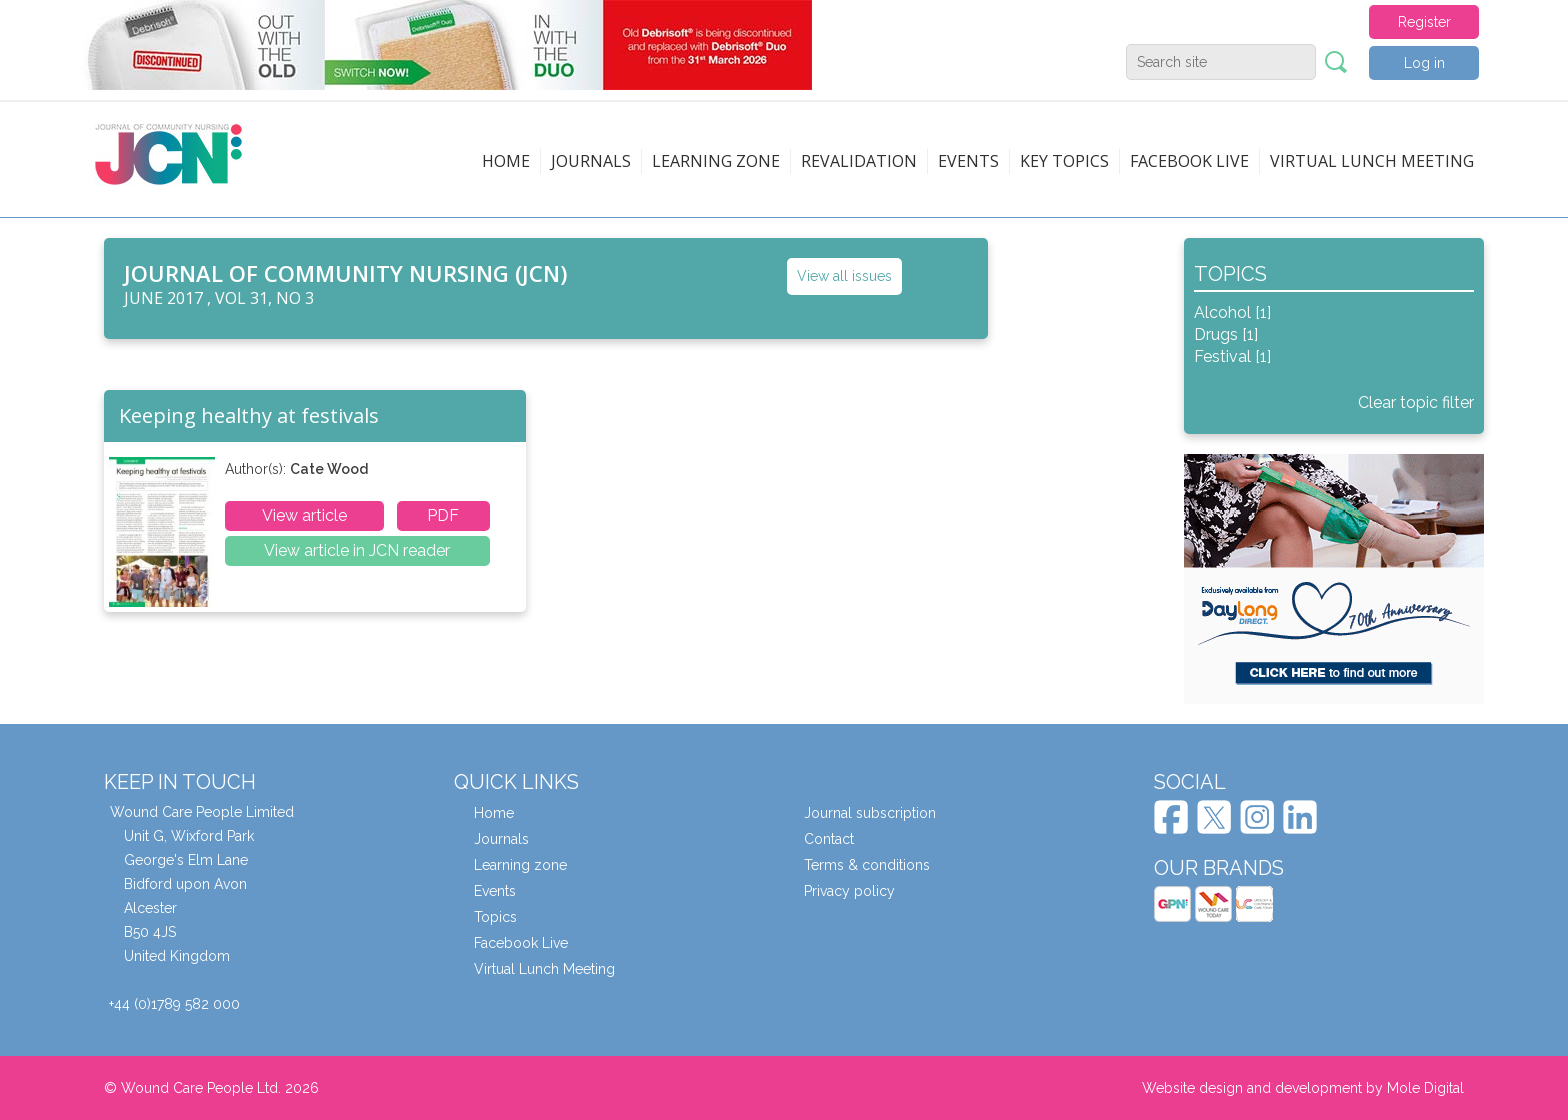 This screenshot has height=1120, width=1568. What do you see at coordinates (591, 161) in the screenshot?
I see `Journals` at bounding box center [591, 161].